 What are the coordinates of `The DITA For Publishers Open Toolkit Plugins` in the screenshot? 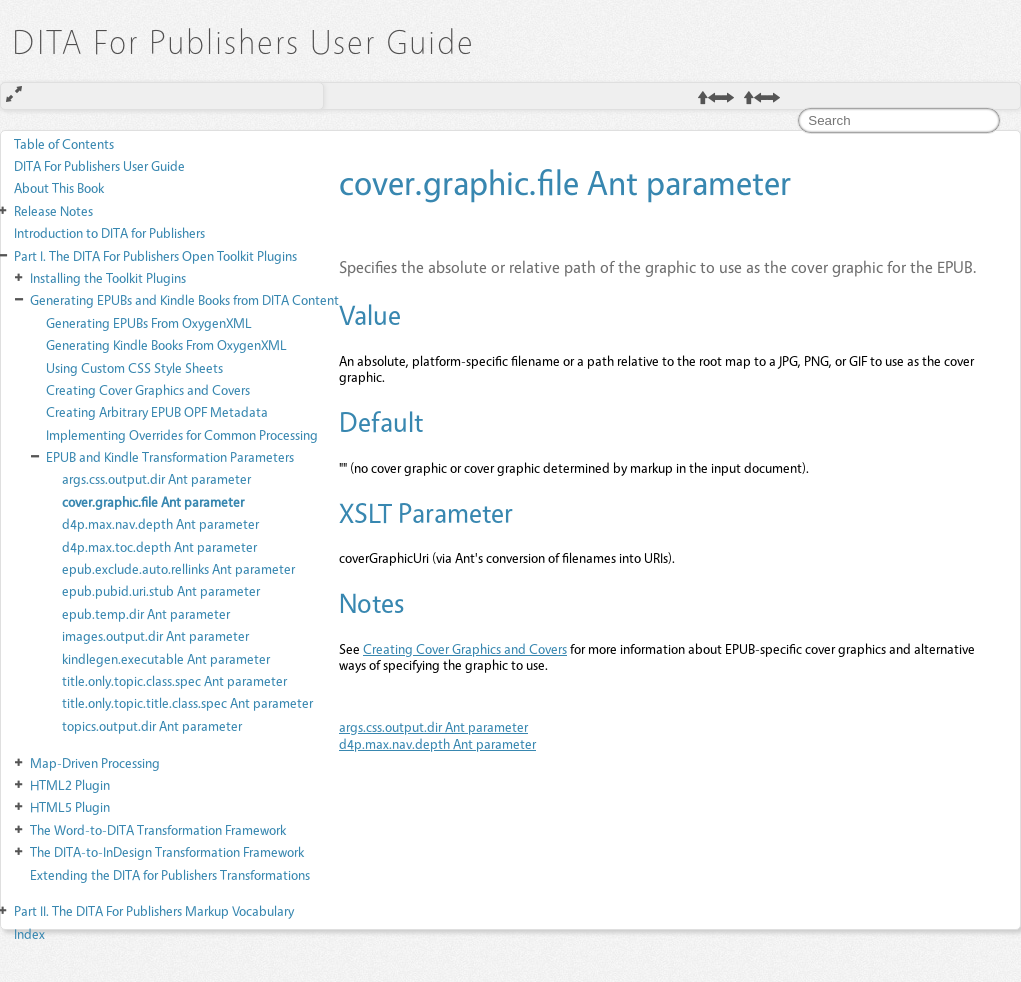 It's located at (155, 255).